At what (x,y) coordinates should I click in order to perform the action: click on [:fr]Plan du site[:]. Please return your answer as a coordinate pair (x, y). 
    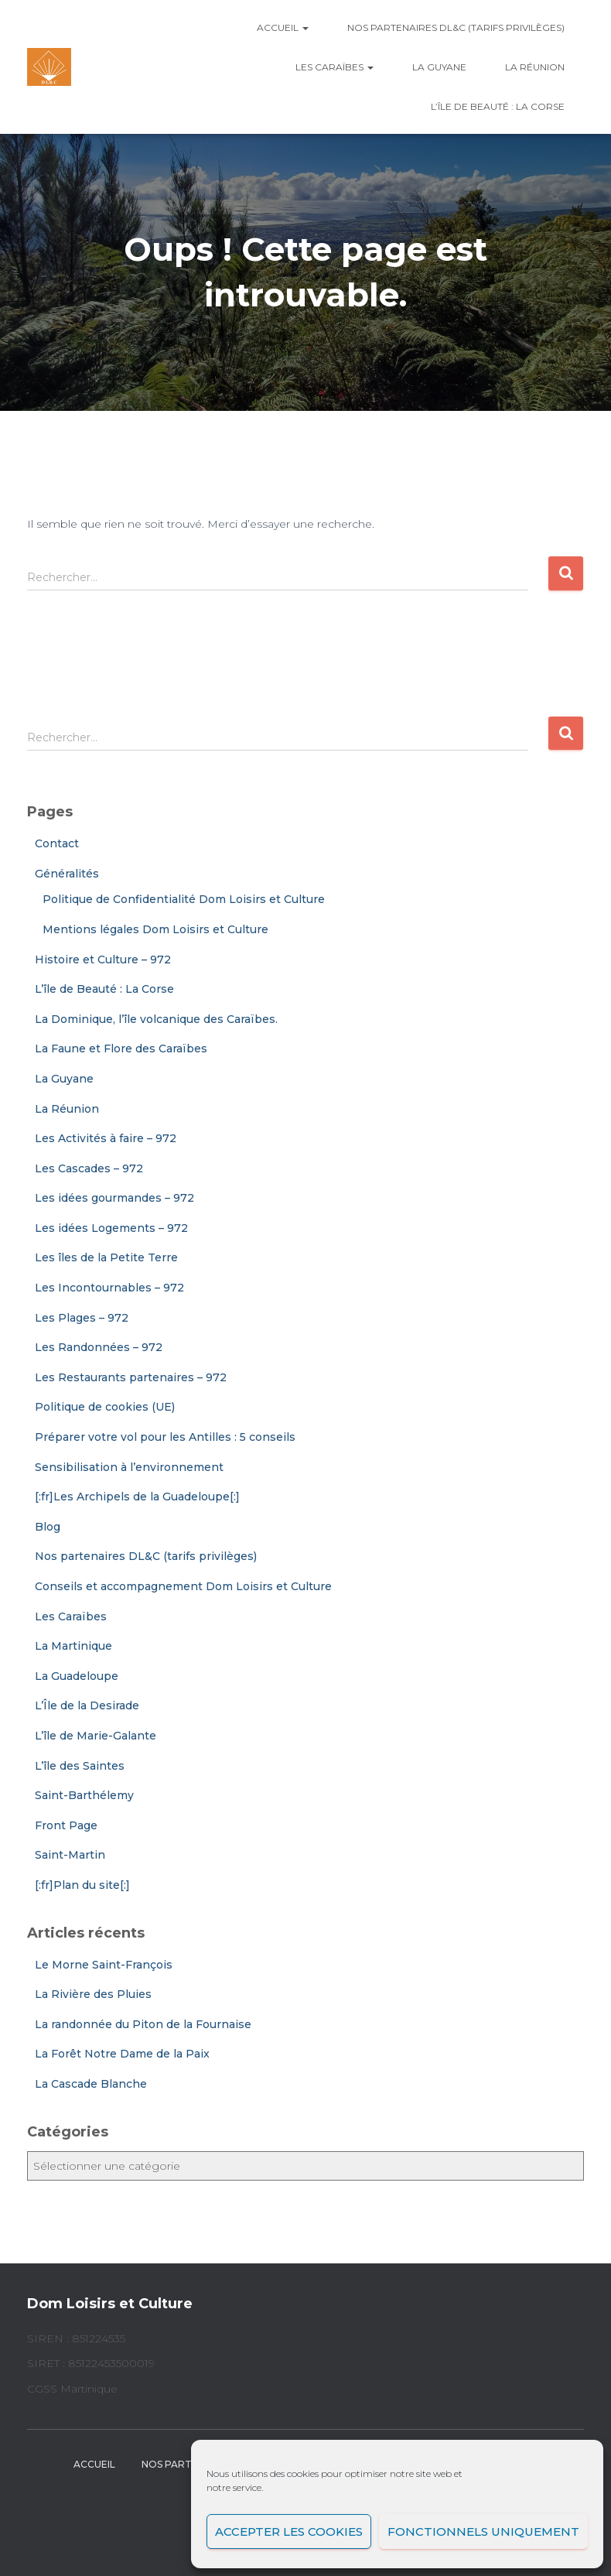
    Looking at the image, I should click on (82, 1885).